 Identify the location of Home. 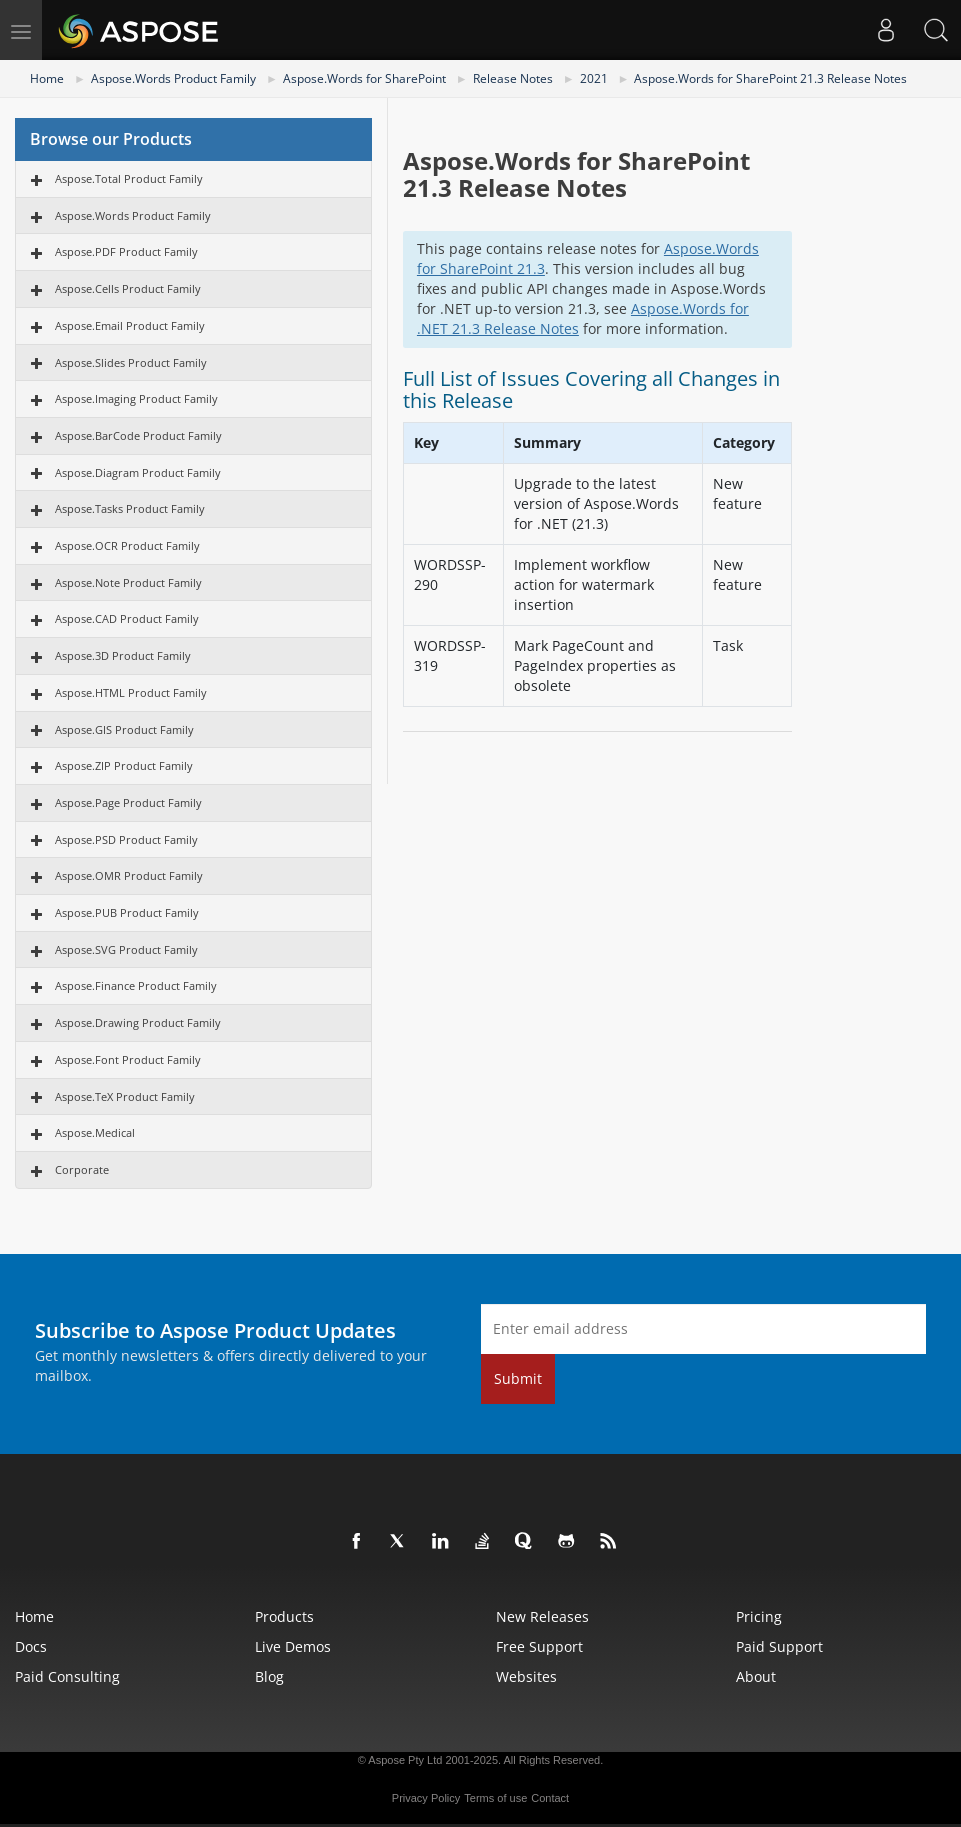
(47, 78).